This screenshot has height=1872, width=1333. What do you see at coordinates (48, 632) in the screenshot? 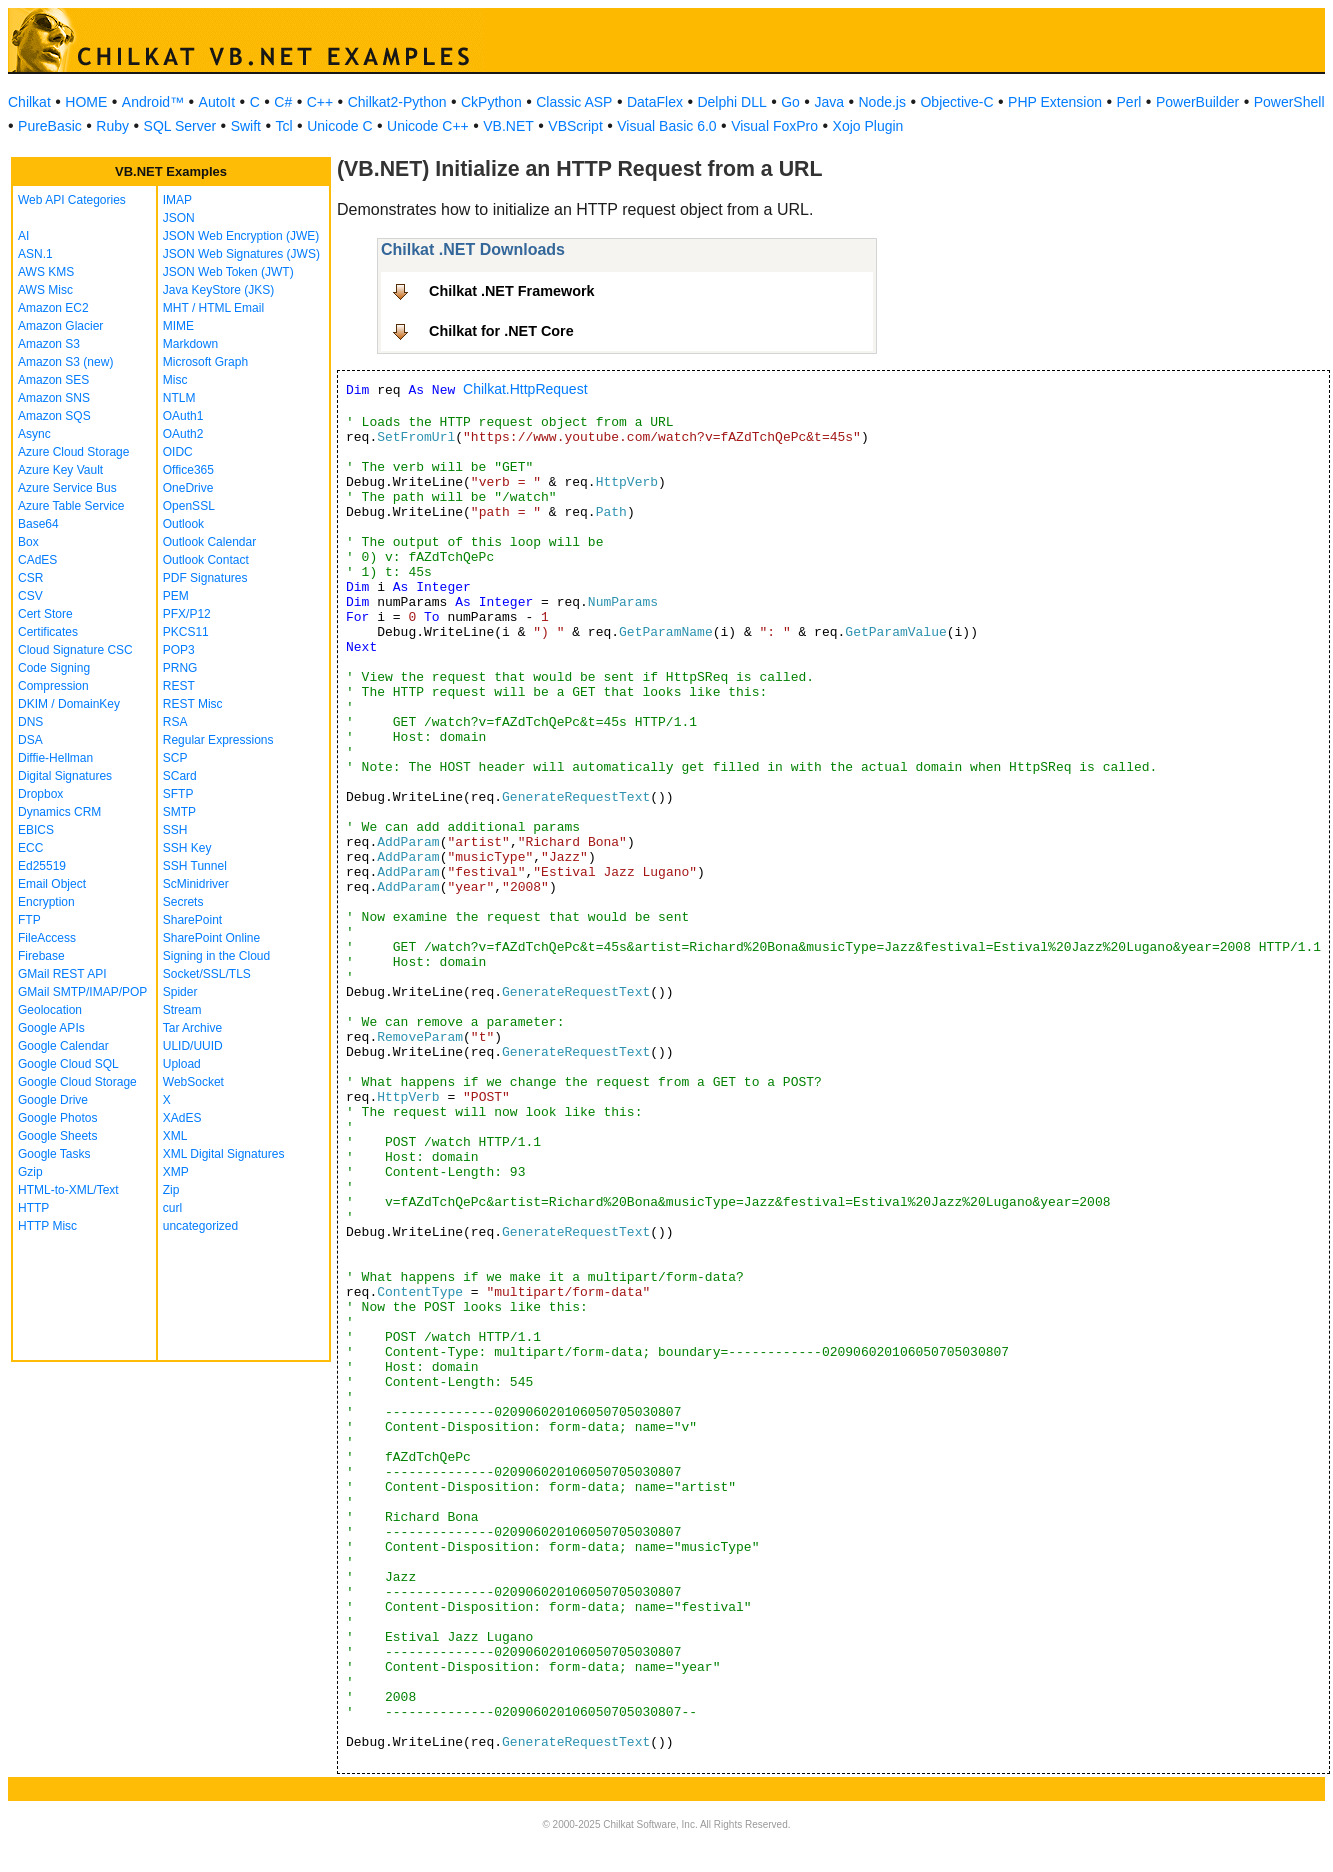
I see `Certificates` at bounding box center [48, 632].